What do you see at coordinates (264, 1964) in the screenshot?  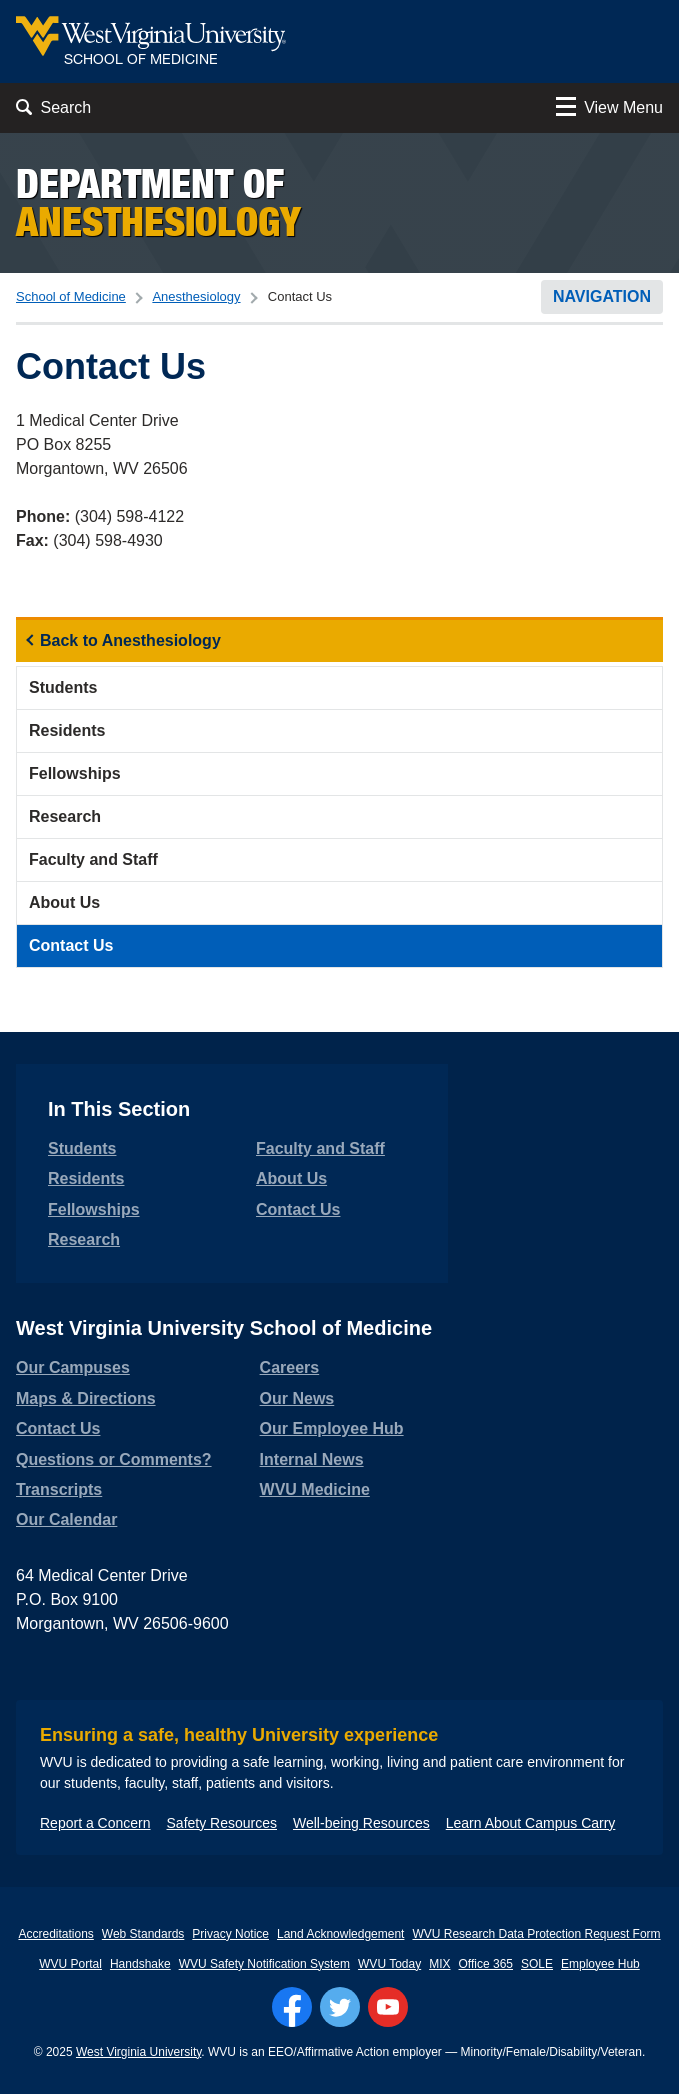 I see `WVU Safety Notification System` at bounding box center [264, 1964].